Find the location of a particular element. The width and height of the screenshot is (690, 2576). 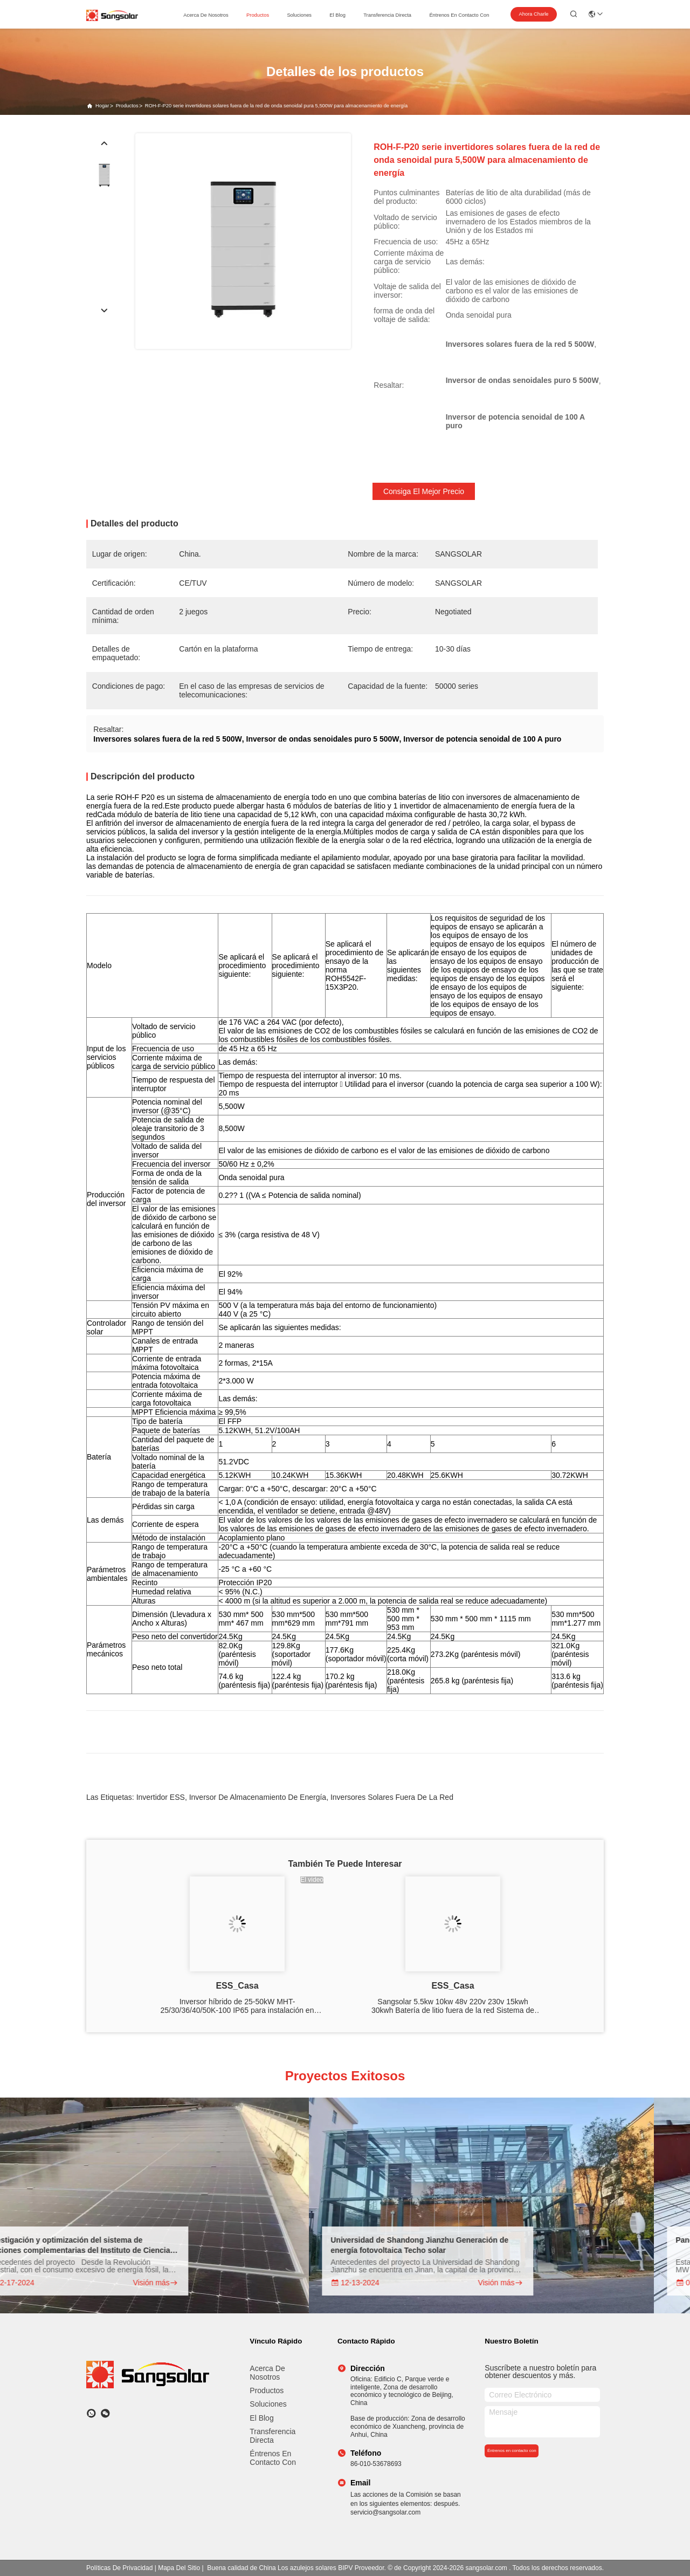

el blog is located at coordinates (337, 15).